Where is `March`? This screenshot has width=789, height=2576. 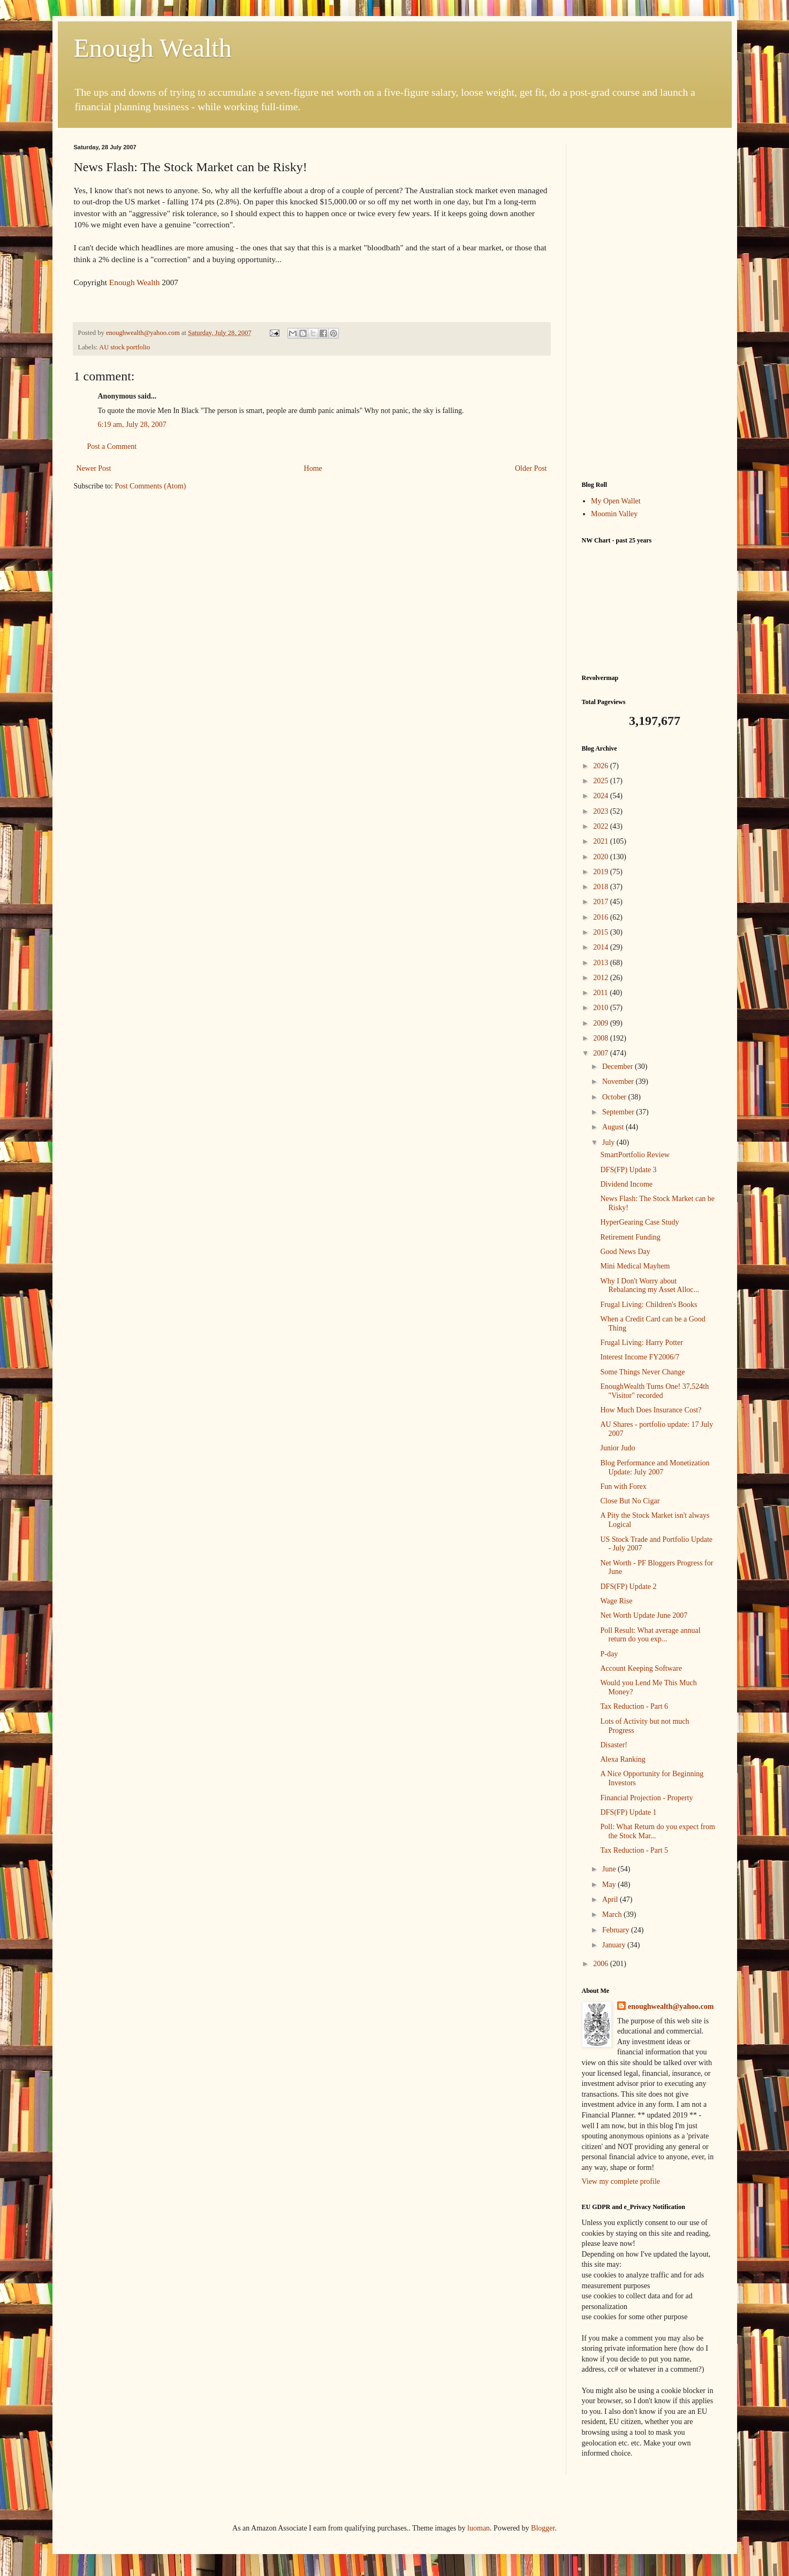 March is located at coordinates (613, 1914).